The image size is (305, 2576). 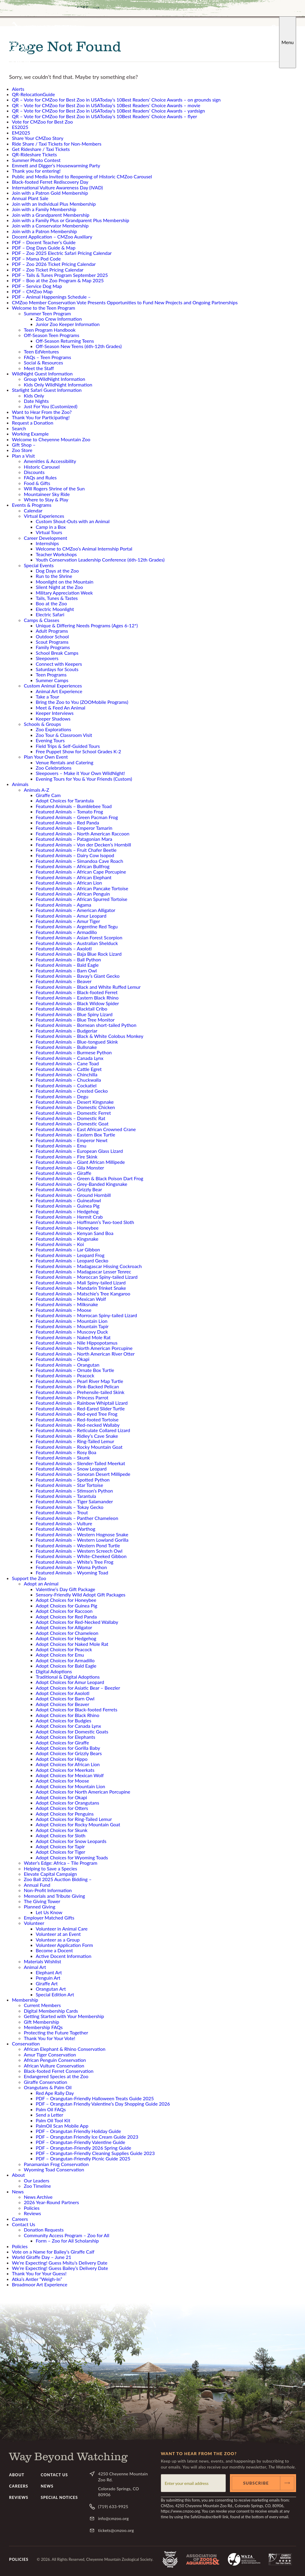 What do you see at coordinates (54, 1671) in the screenshot?
I see `Digital Adoptions` at bounding box center [54, 1671].